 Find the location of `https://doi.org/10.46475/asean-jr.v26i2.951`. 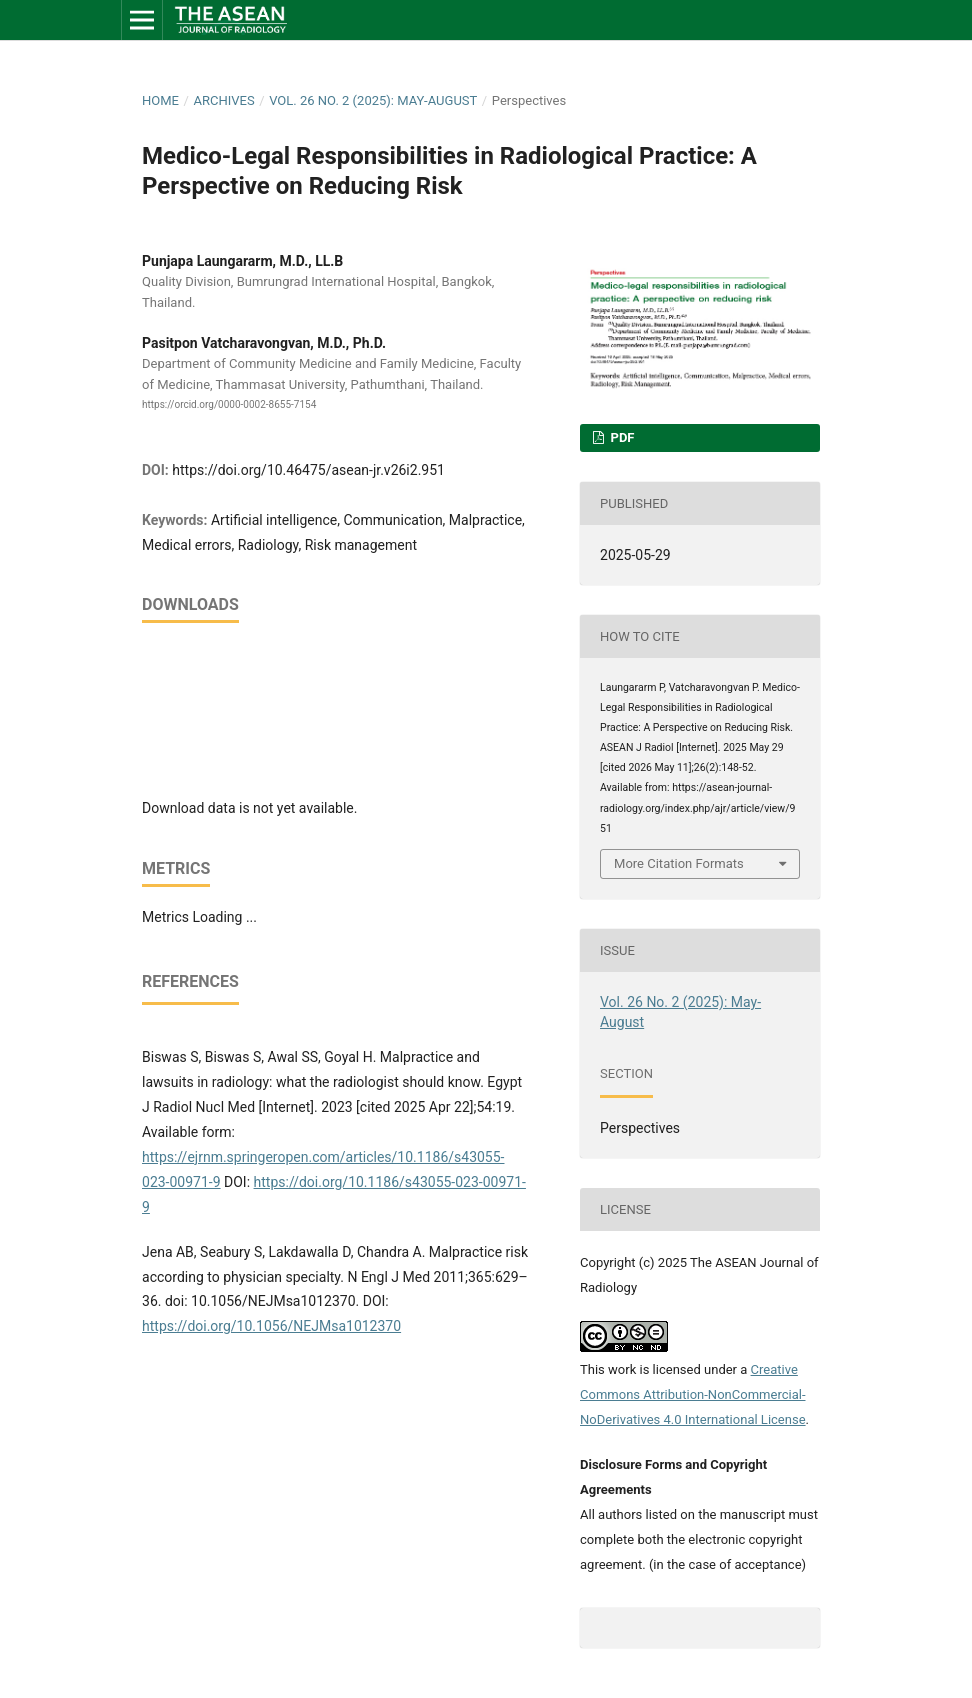

https://doi.org/10.46475/asean-jr.v26i2.951 is located at coordinates (308, 470).